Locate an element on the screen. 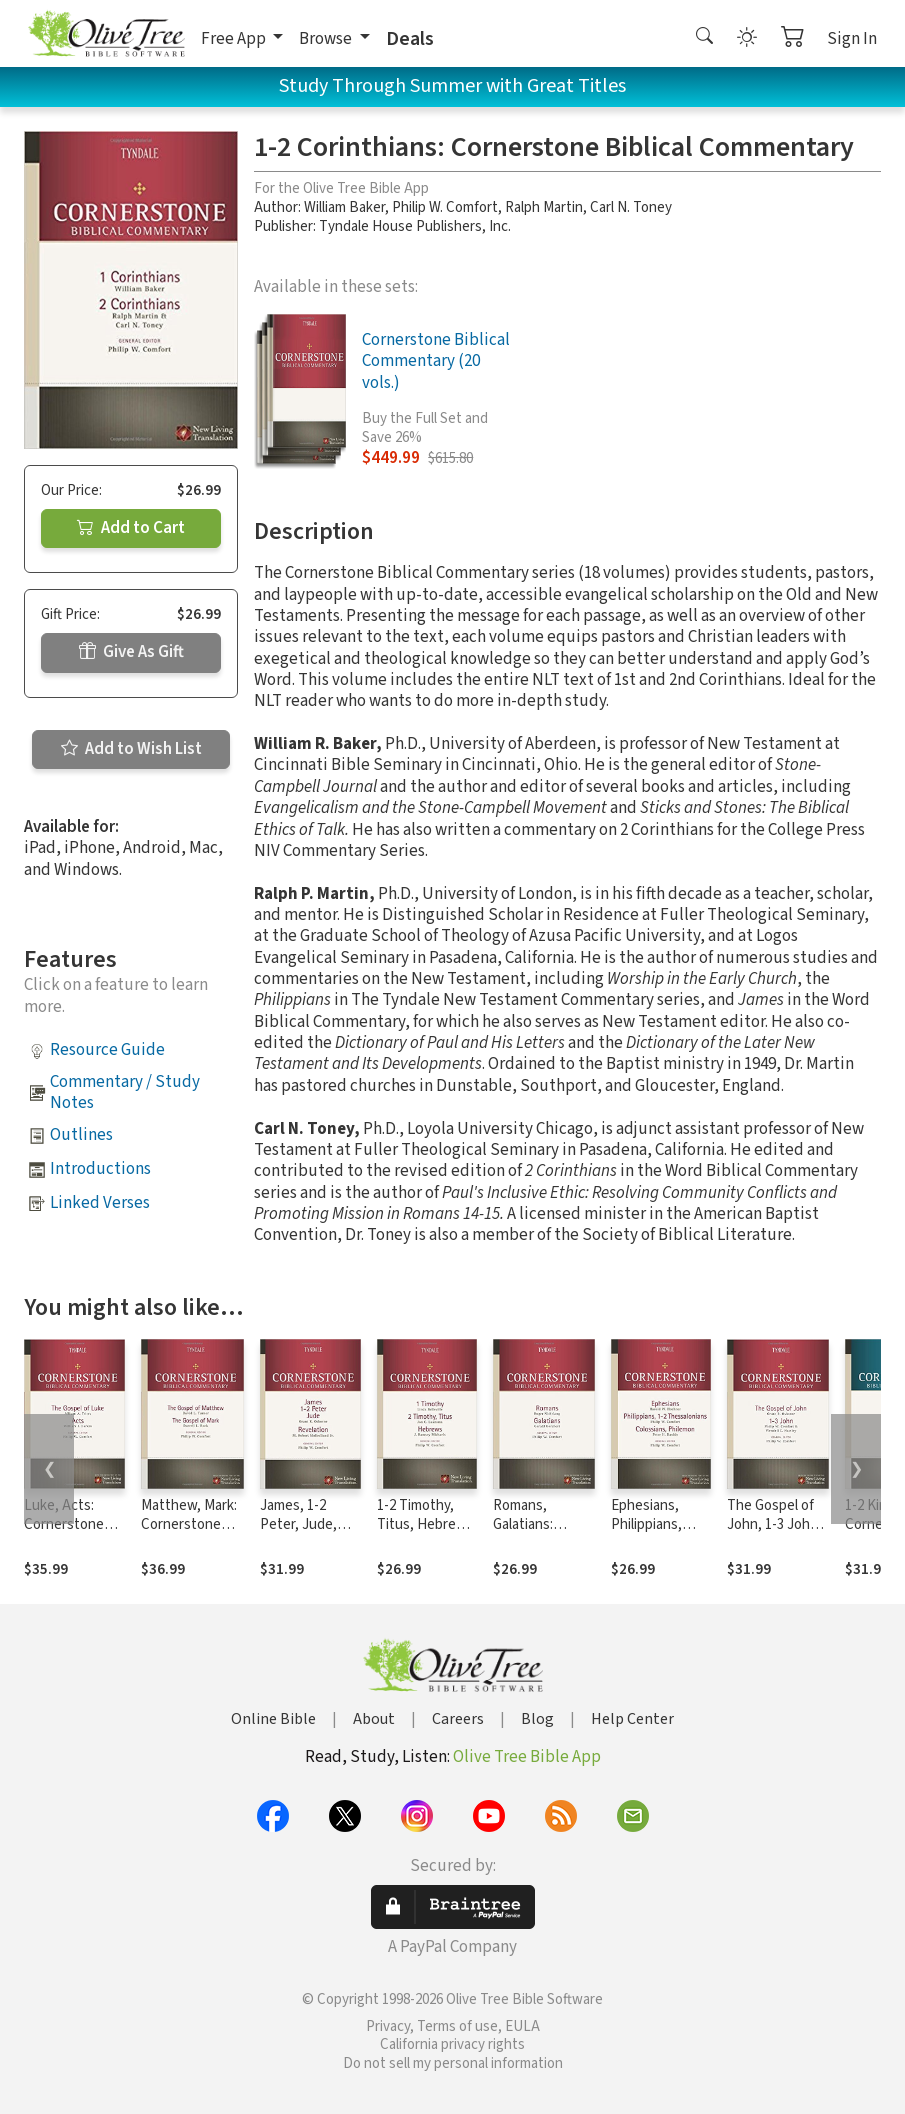 The image size is (905, 2114). Give As Gift is located at coordinates (131, 652).